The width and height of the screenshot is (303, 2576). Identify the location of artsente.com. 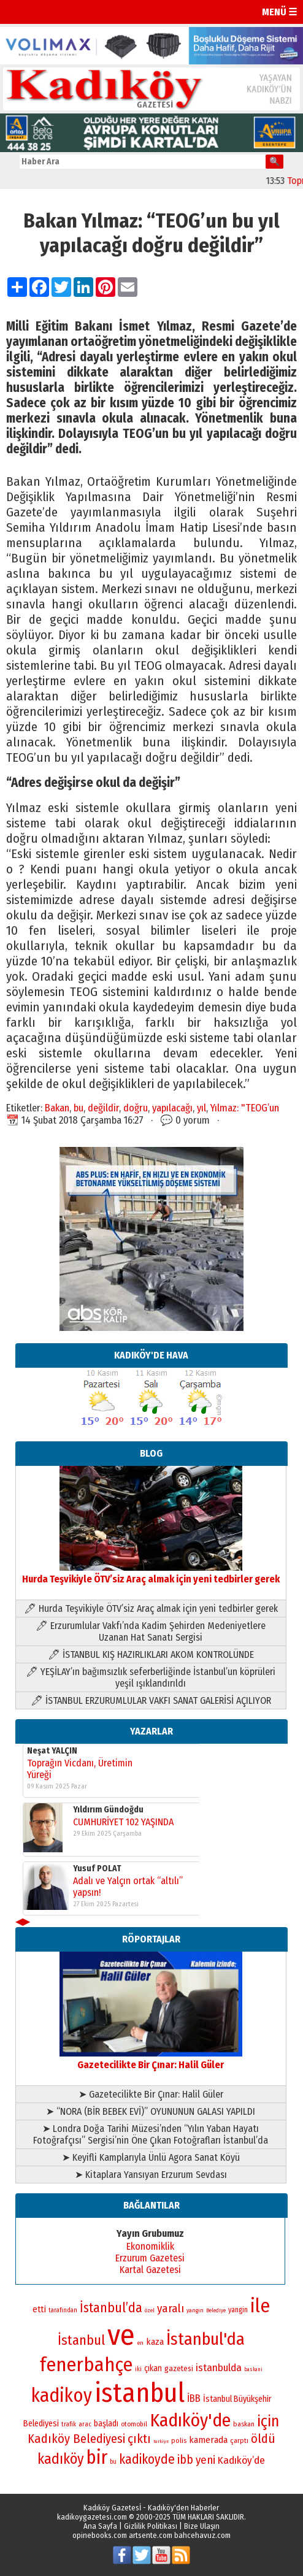
(150, 2535).